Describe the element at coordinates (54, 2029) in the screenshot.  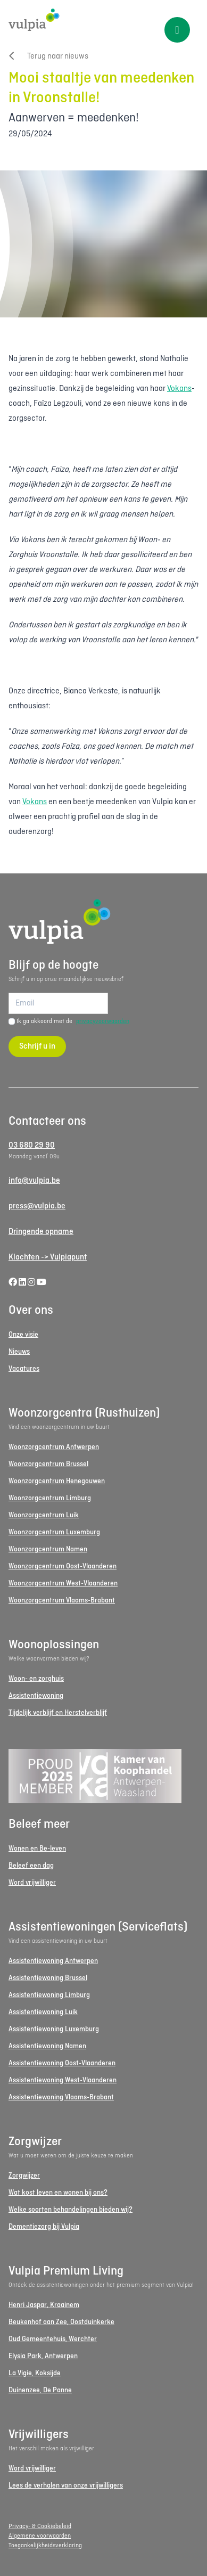
I see `Assistentiewoning Luxemburg` at that location.